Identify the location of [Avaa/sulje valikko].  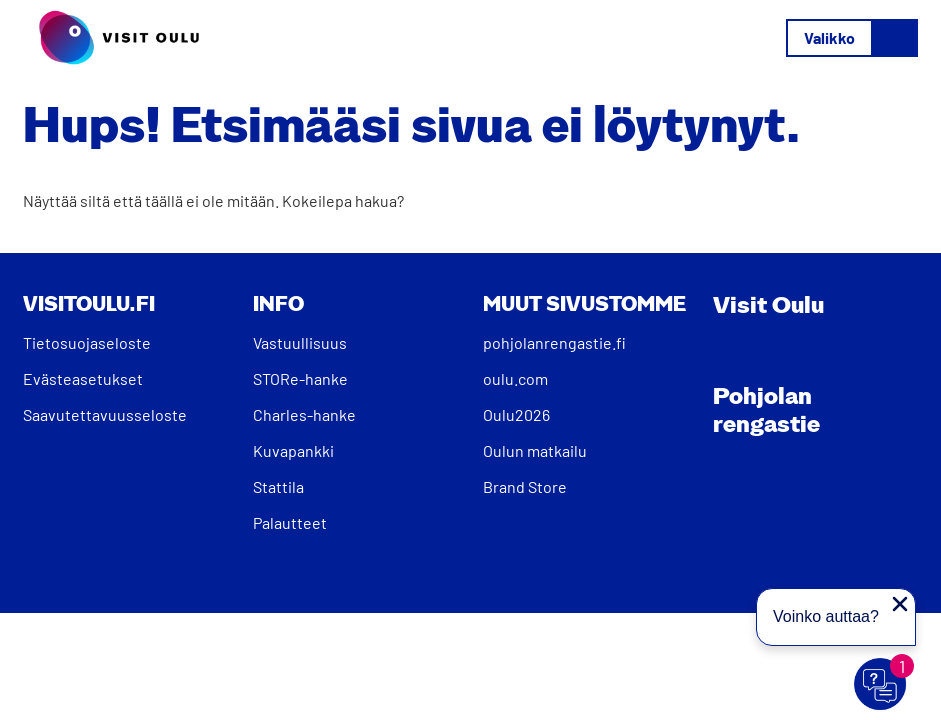
(852, 38).